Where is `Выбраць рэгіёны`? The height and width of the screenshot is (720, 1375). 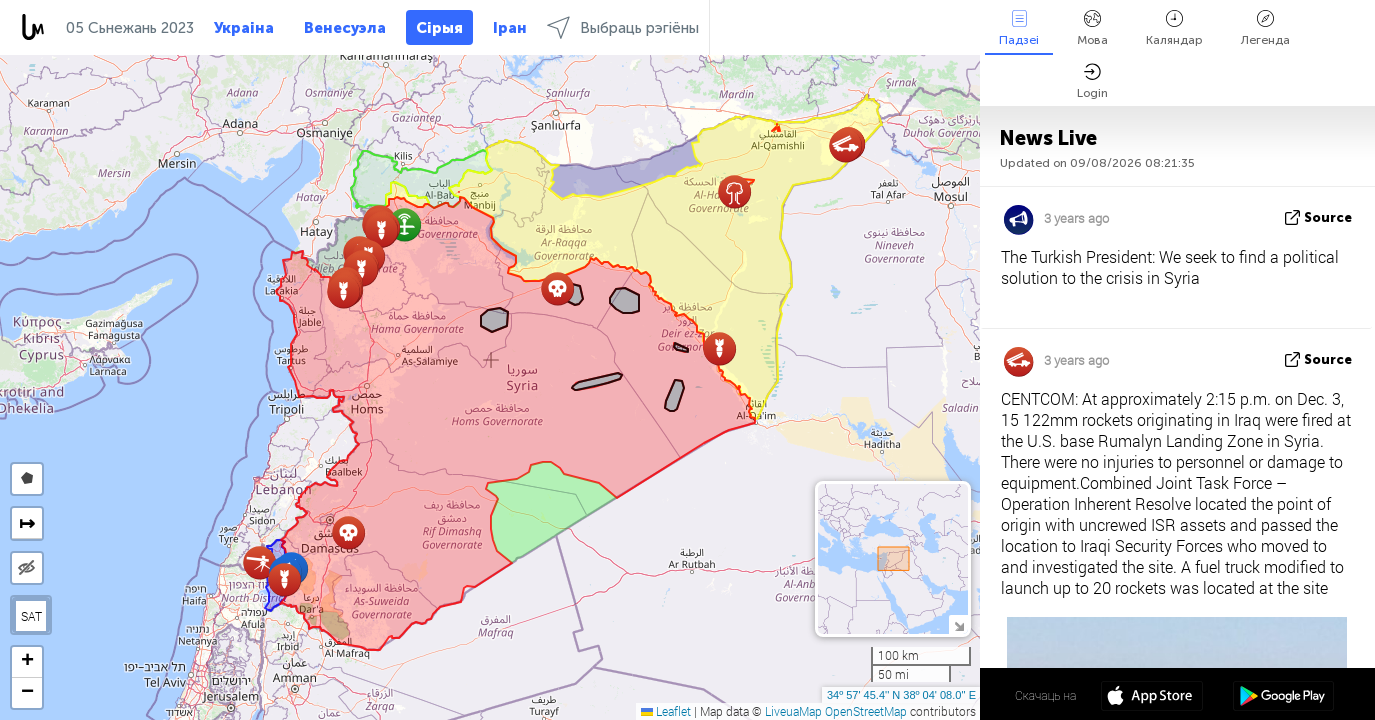 Выбраць рэгіёны is located at coordinates (623, 27).